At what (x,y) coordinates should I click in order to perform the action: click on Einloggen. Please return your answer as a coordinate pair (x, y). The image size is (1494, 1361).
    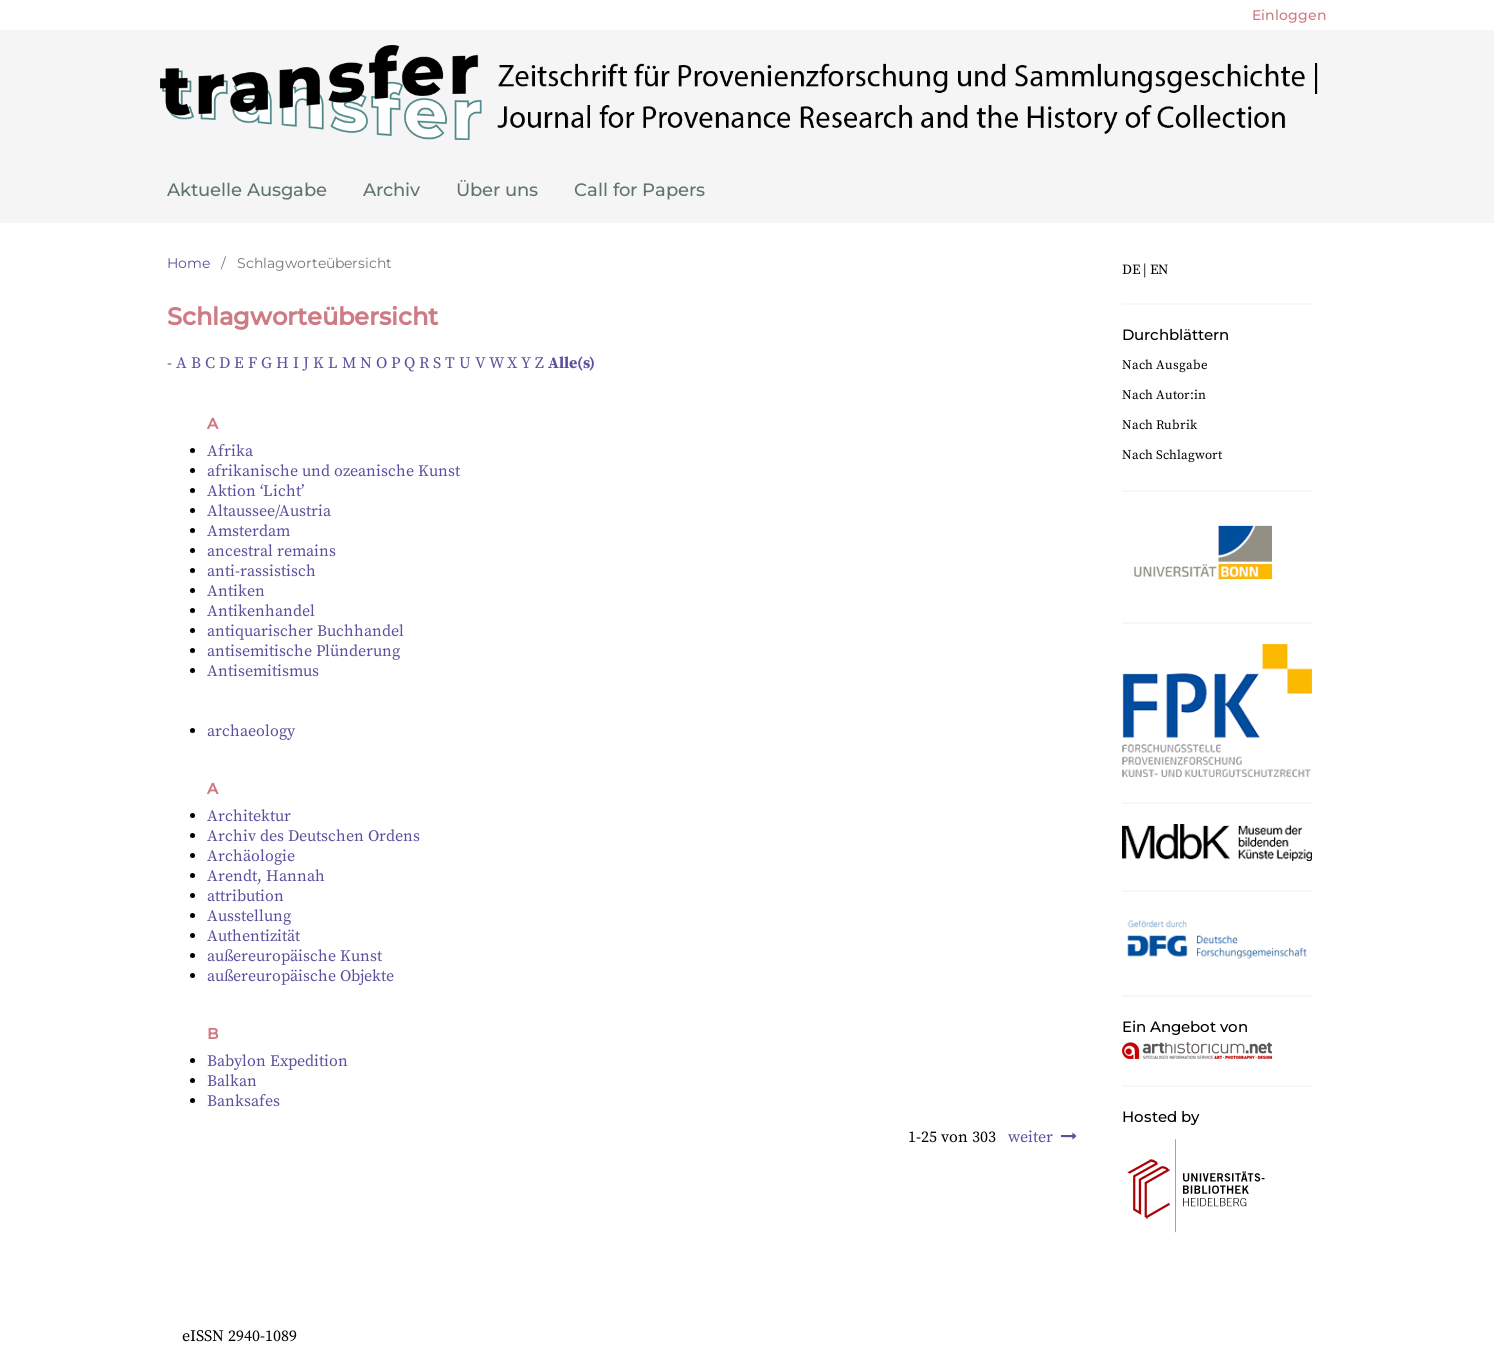
    Looking at the image, I should click on (1289, 15).